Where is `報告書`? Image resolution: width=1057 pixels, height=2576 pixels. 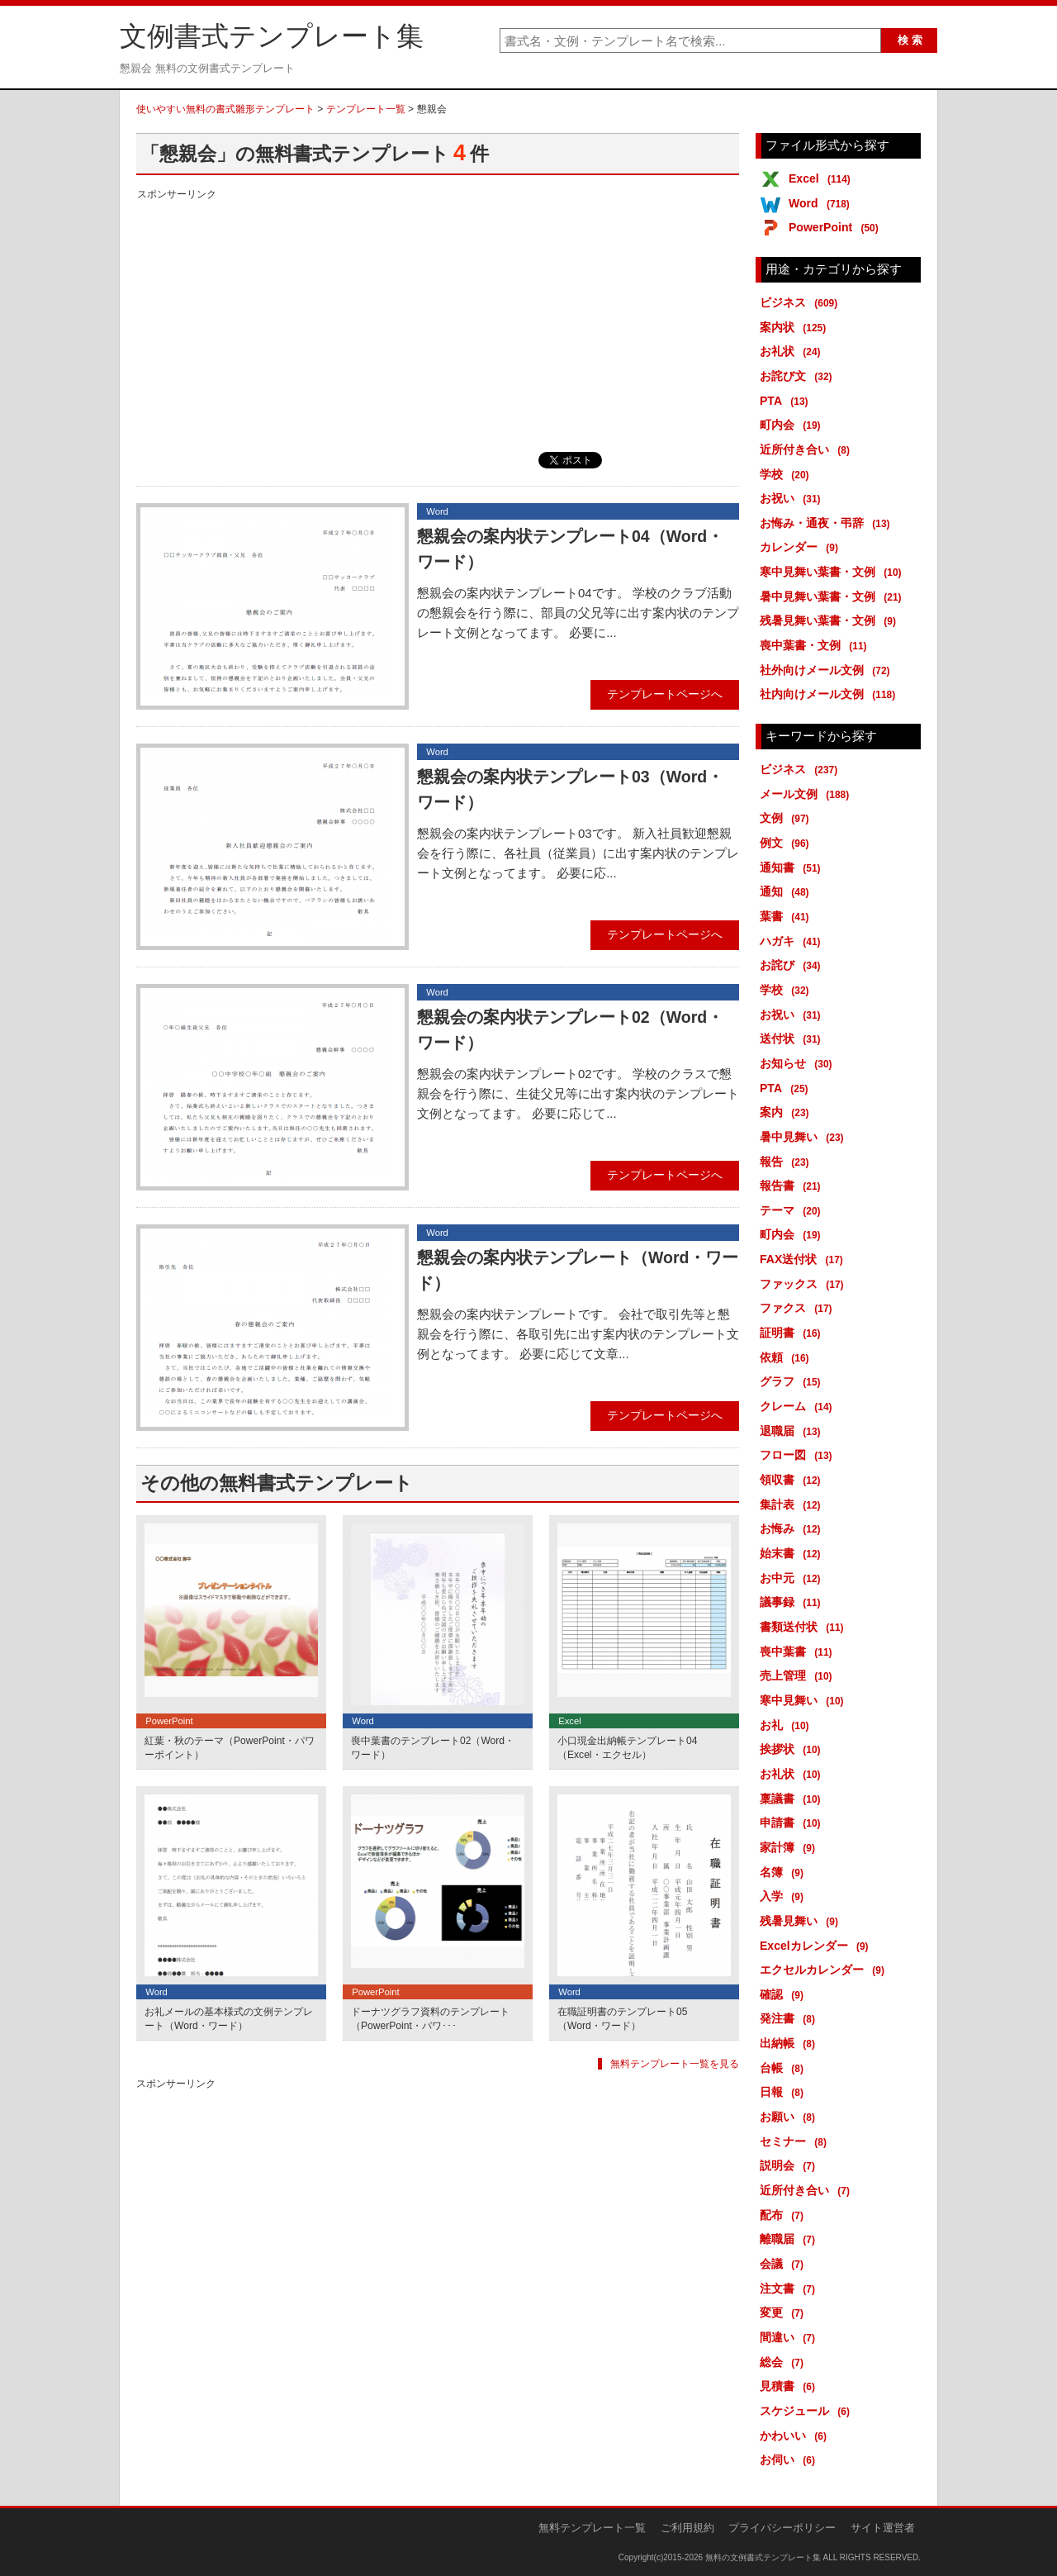 報告書 is located at coordinates (793, 1185).